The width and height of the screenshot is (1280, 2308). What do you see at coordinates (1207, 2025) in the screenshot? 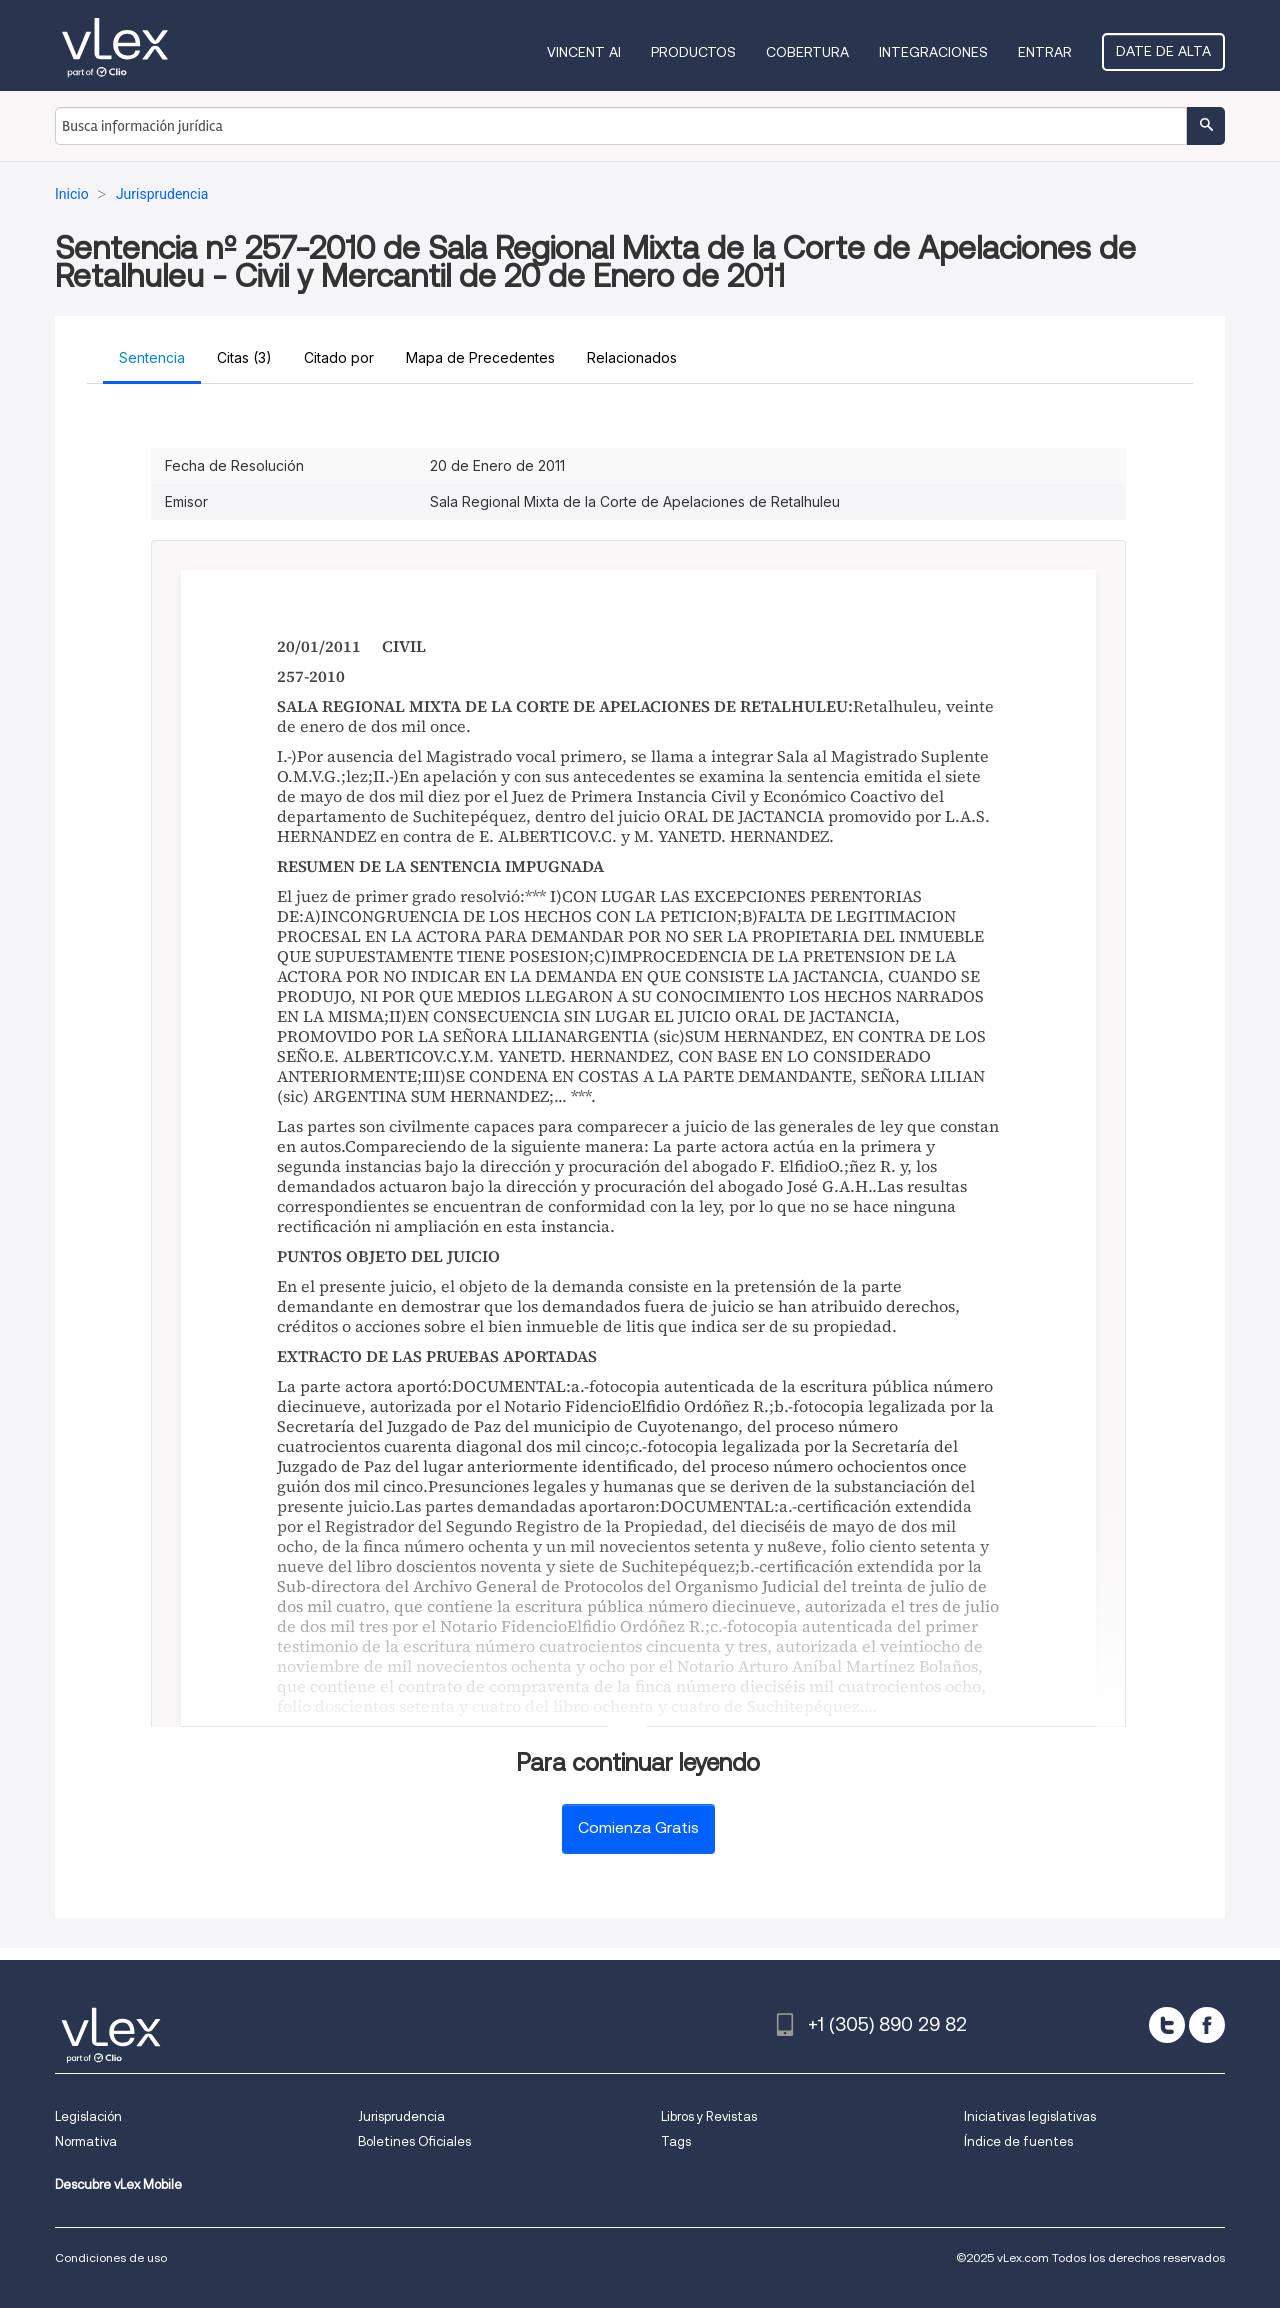
I see `[facebook]` at bounding box center [1207, 2025].